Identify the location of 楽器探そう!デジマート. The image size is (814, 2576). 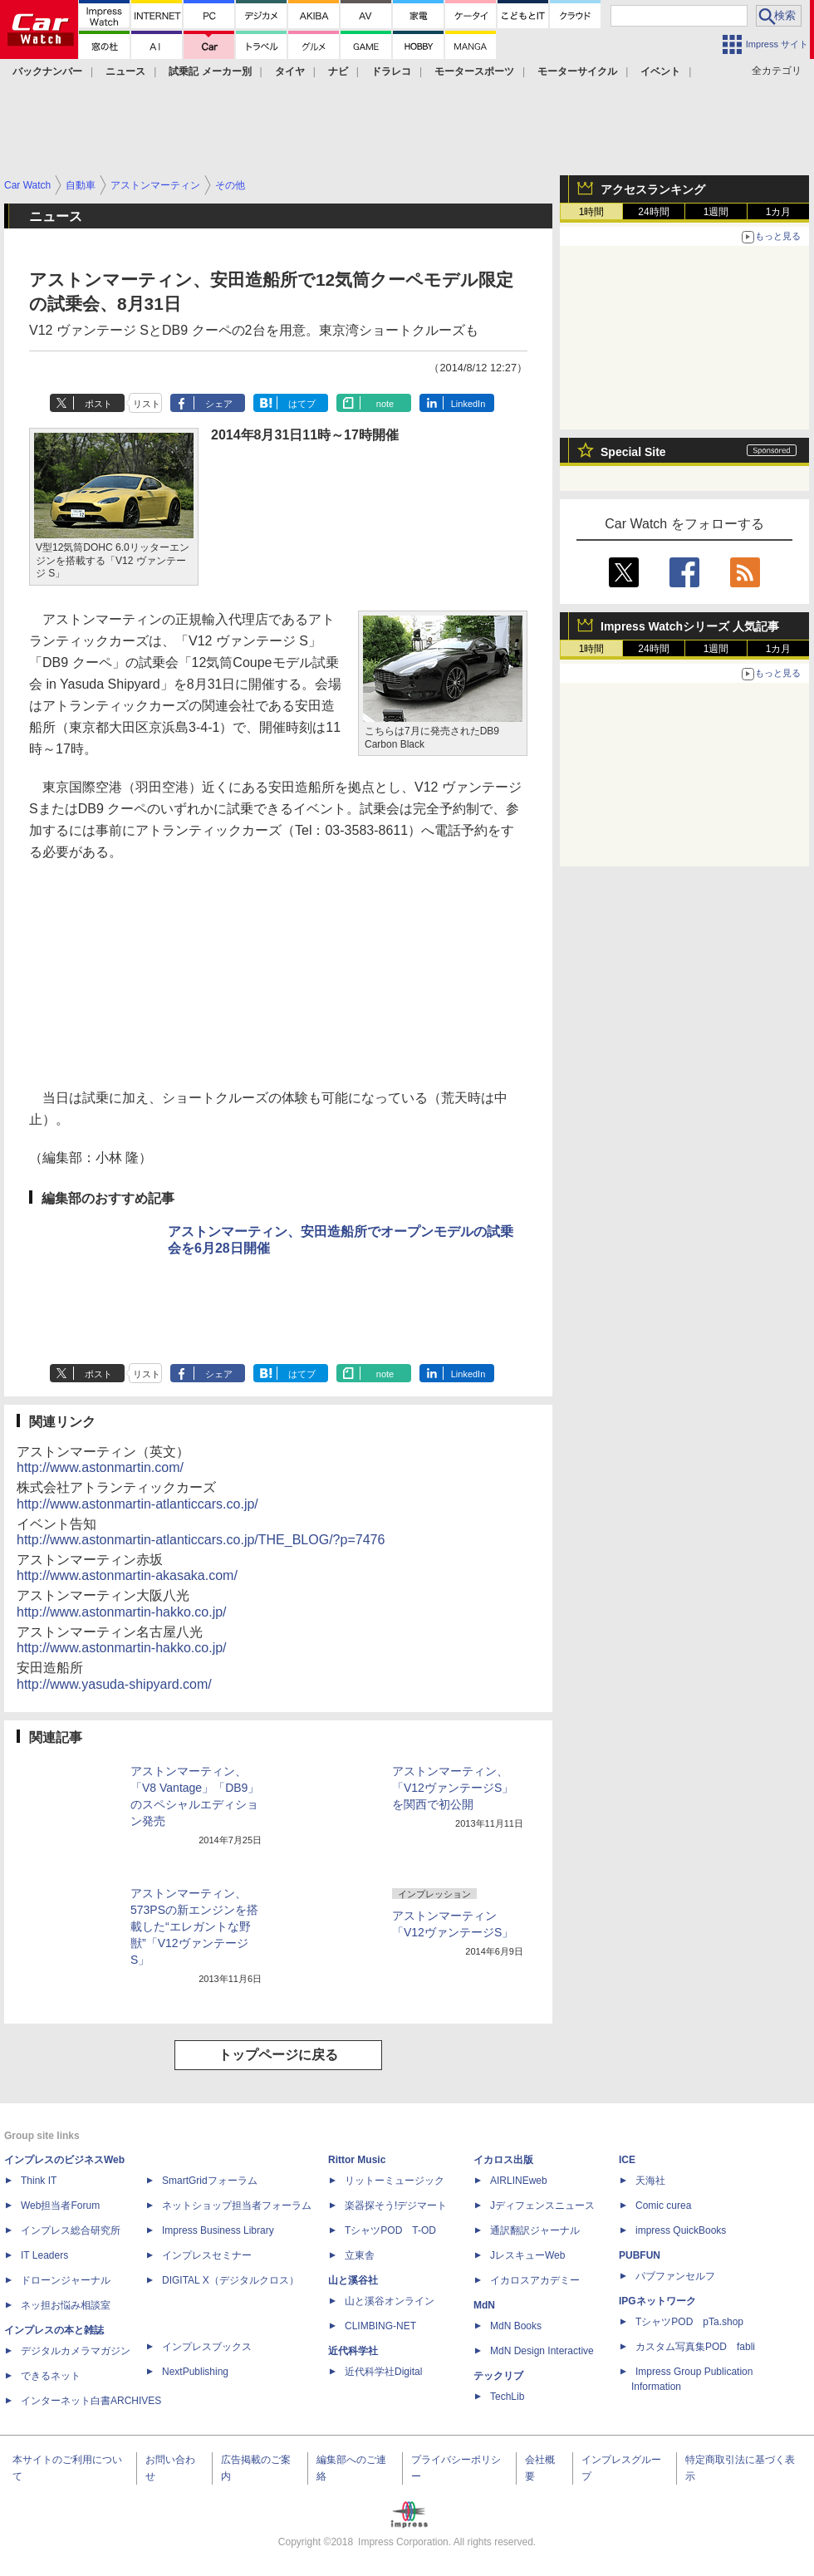
(396, 2205).